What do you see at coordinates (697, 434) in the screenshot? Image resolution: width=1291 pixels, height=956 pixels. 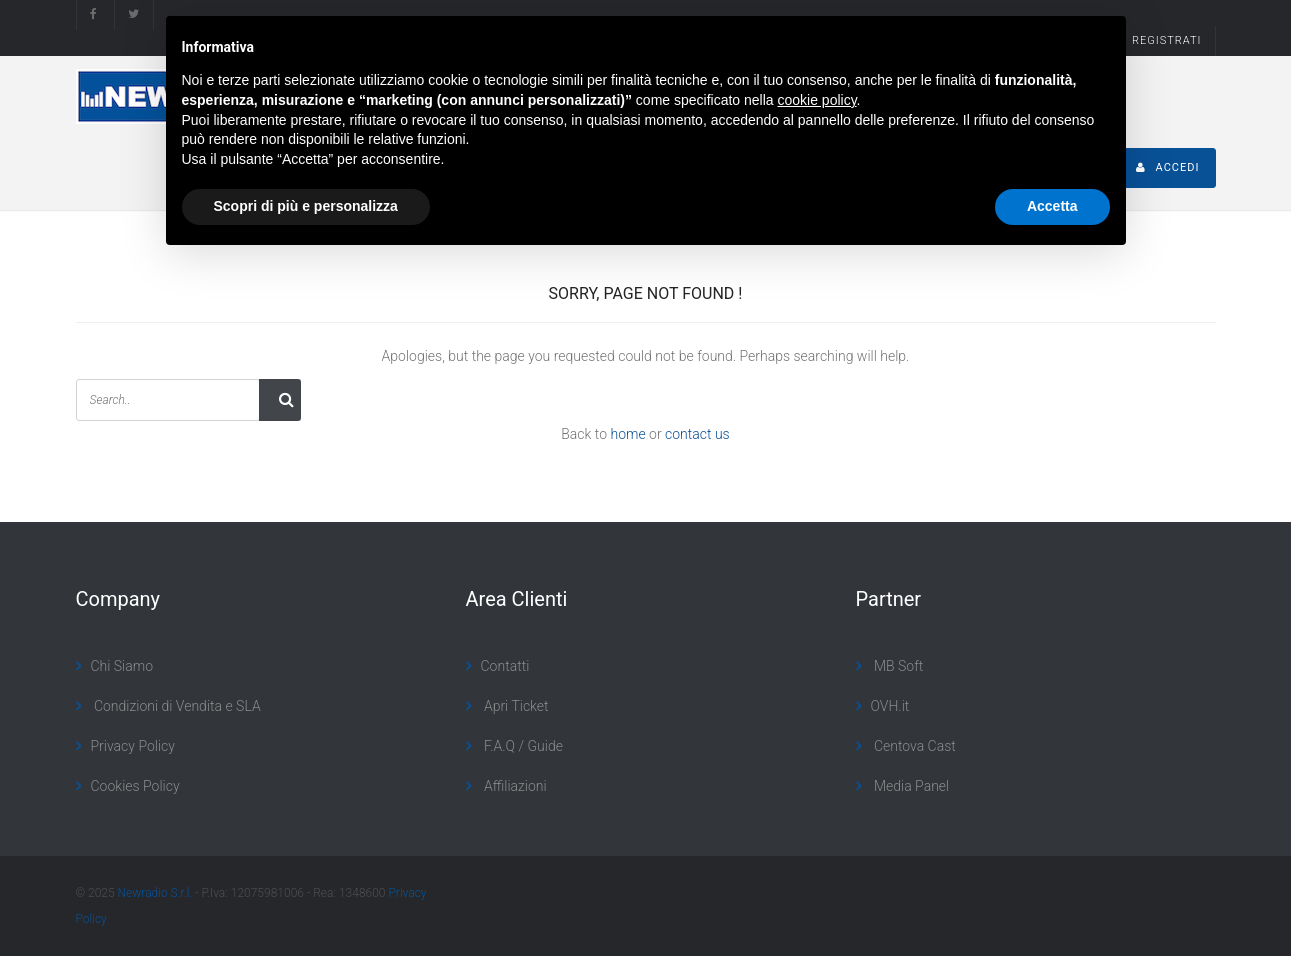 I see `contact us` at bounding box center [697, 434].